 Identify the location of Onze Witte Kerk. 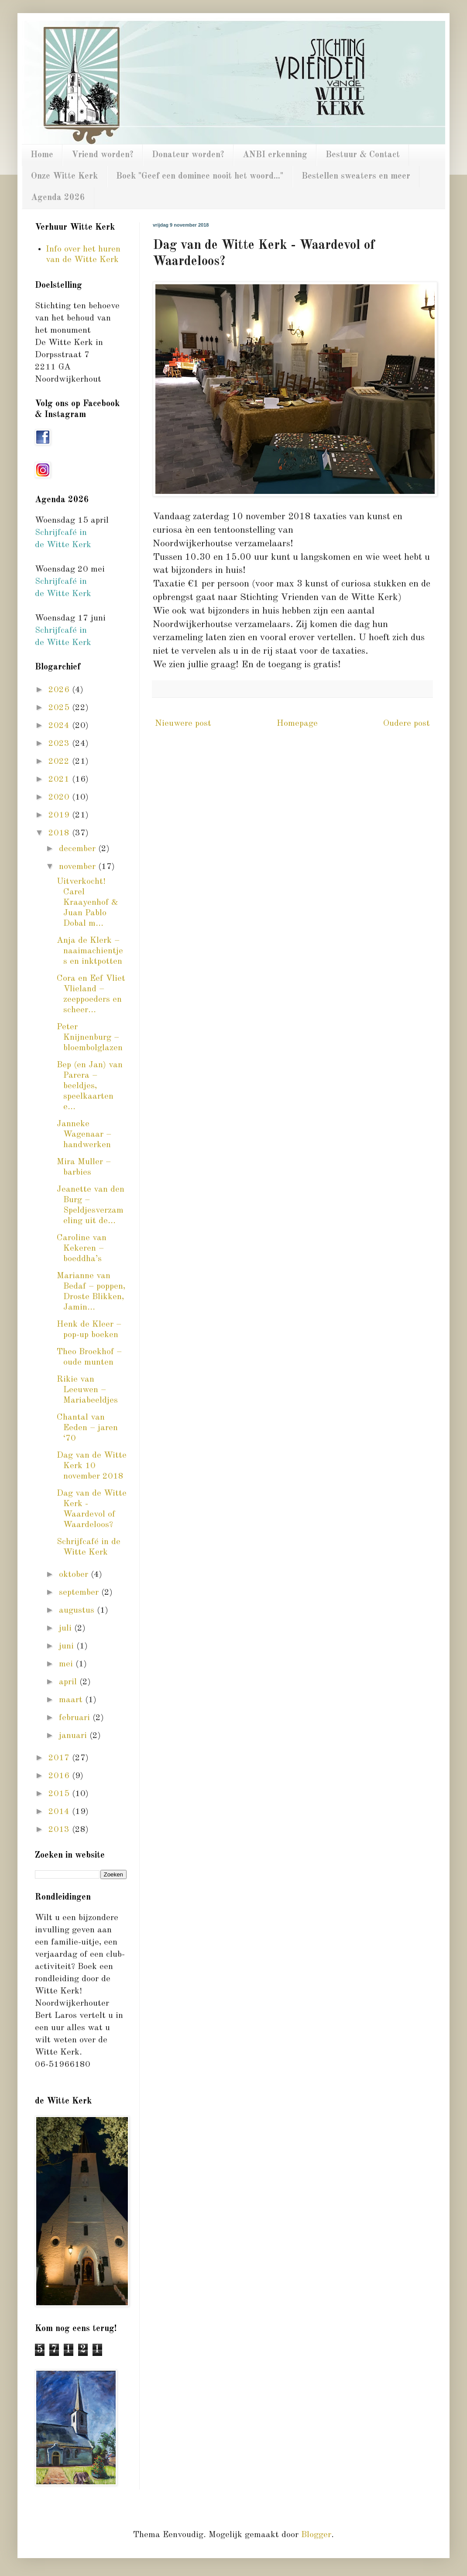
(64, 176).